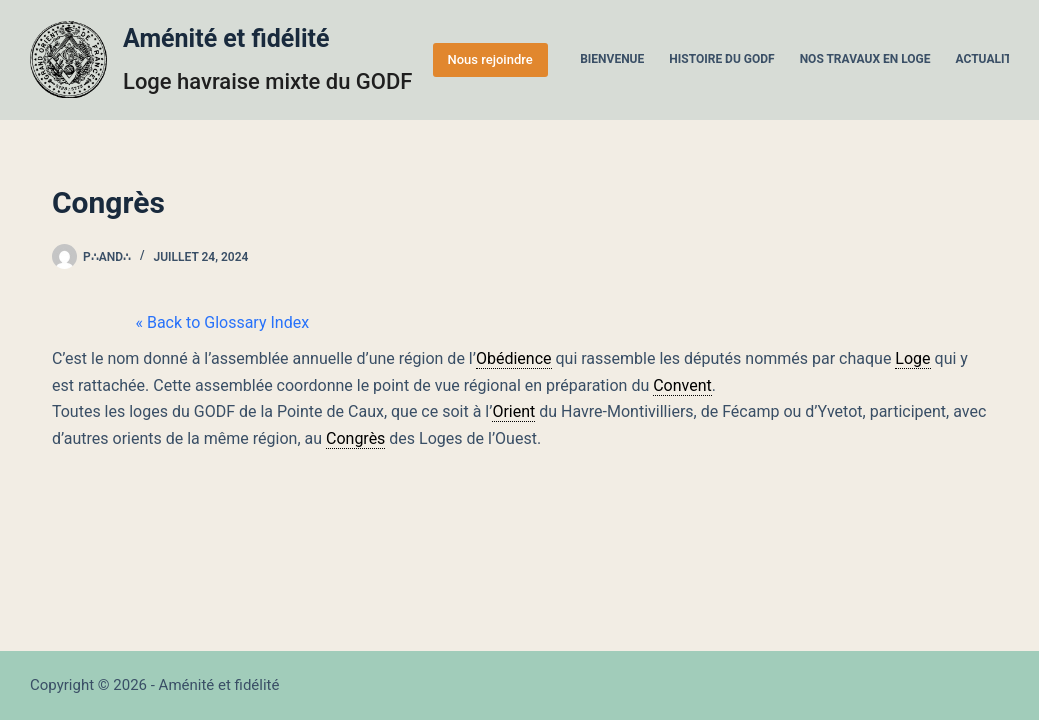 The image size is (1039, 720). I want to click on Nos travaux en Loge, so click(865, 59).